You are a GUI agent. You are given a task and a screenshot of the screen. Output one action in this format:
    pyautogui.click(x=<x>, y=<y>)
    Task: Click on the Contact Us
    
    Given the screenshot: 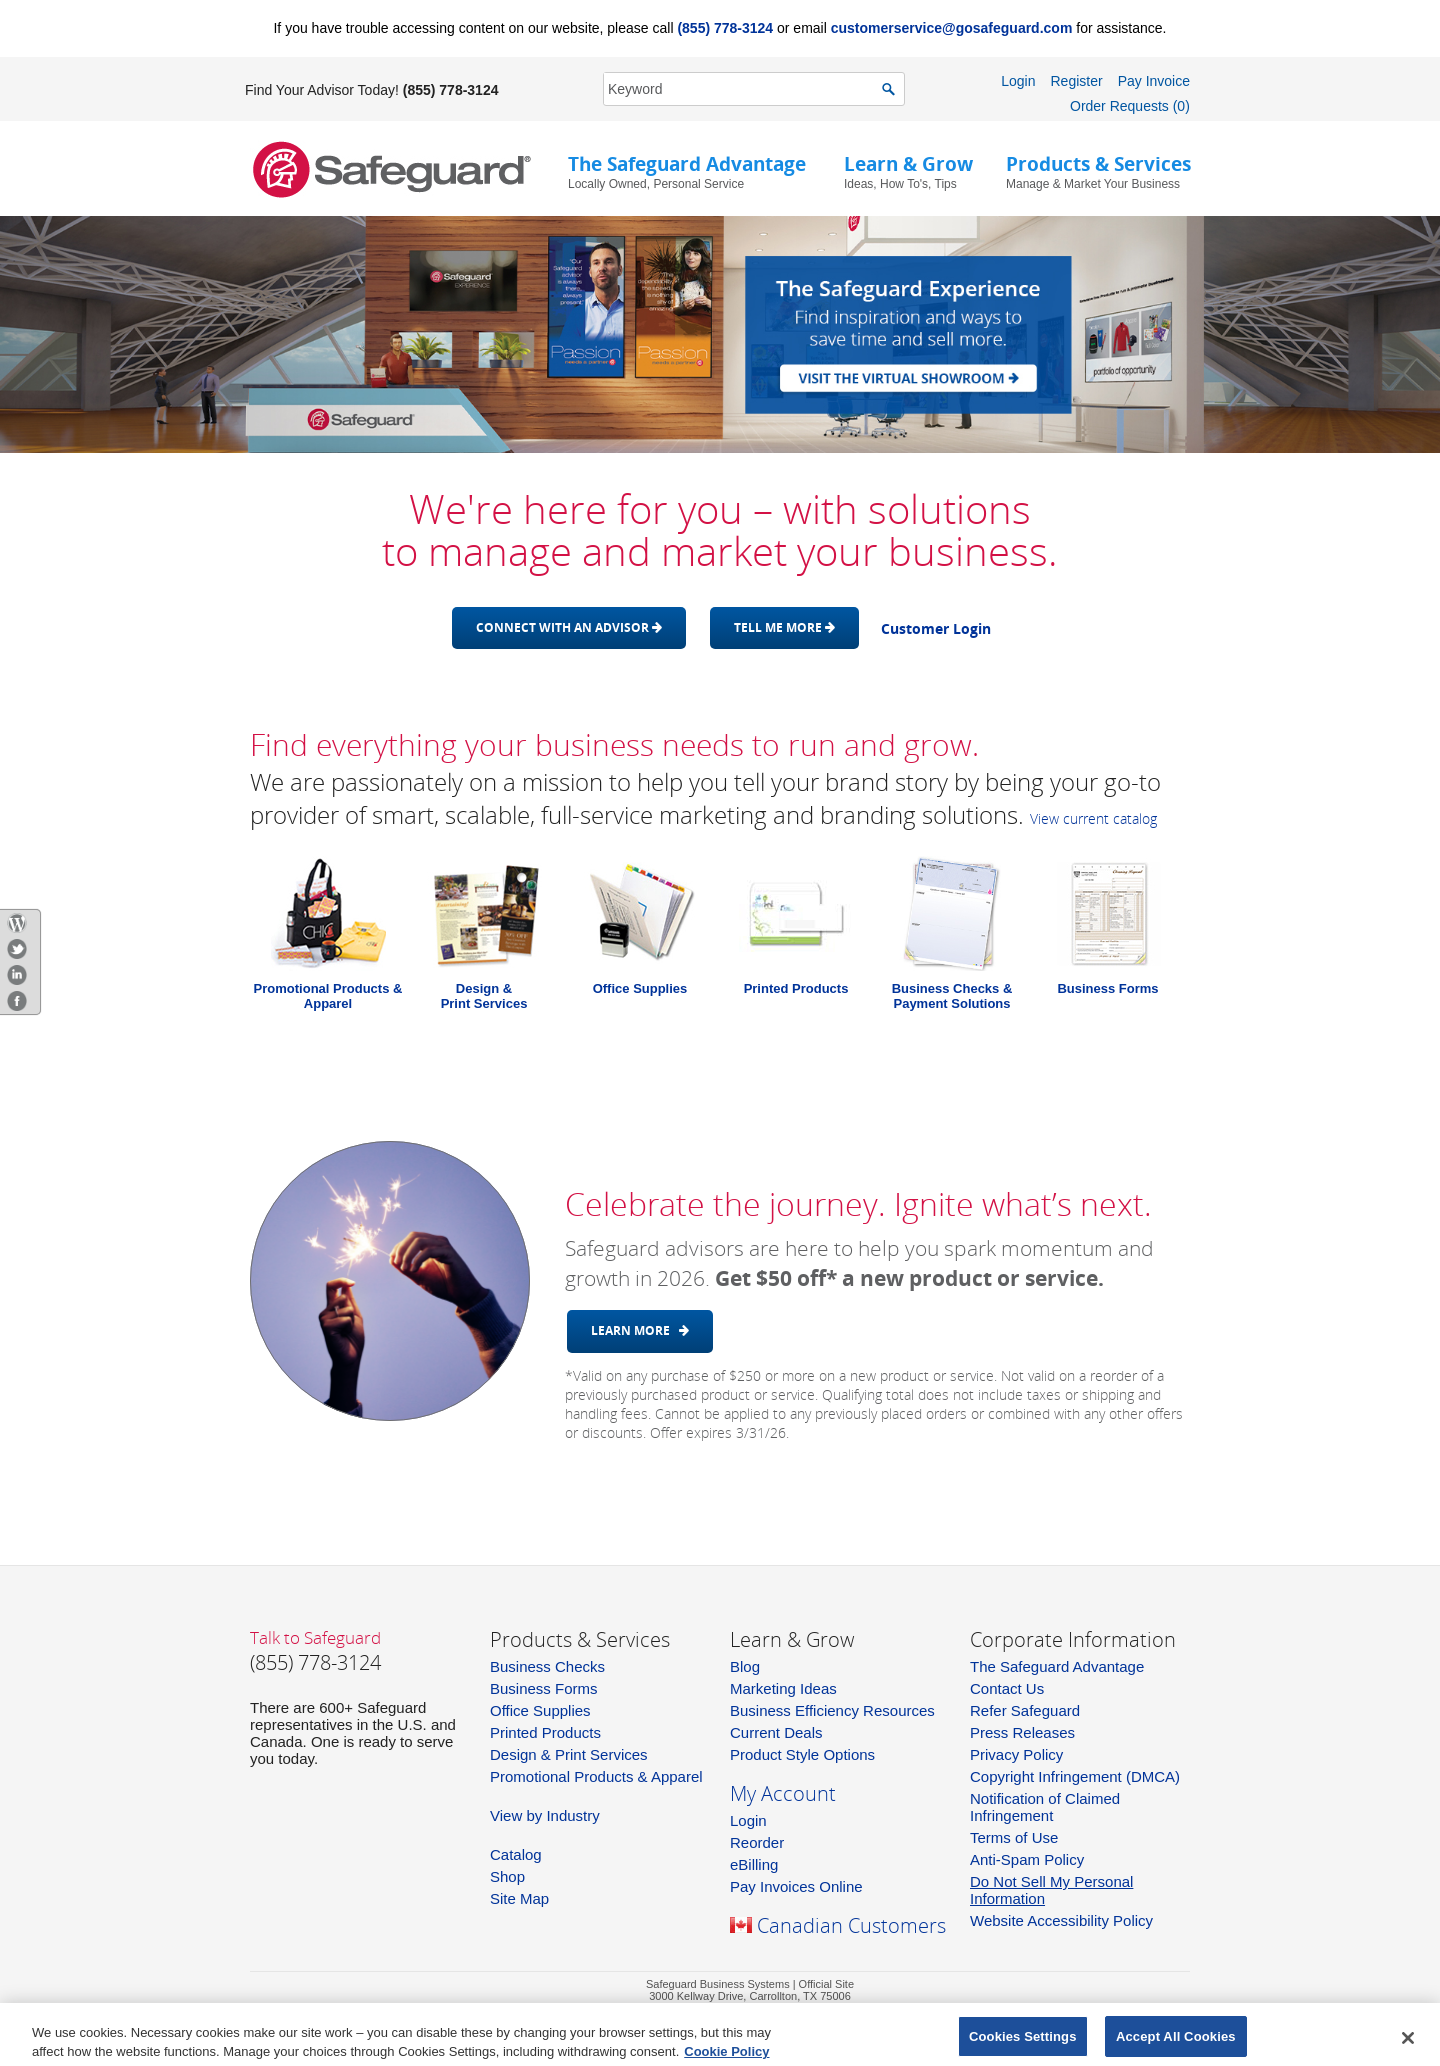 What is the action you would take?
    pyautogui.click(x=1007, y=1688)
    